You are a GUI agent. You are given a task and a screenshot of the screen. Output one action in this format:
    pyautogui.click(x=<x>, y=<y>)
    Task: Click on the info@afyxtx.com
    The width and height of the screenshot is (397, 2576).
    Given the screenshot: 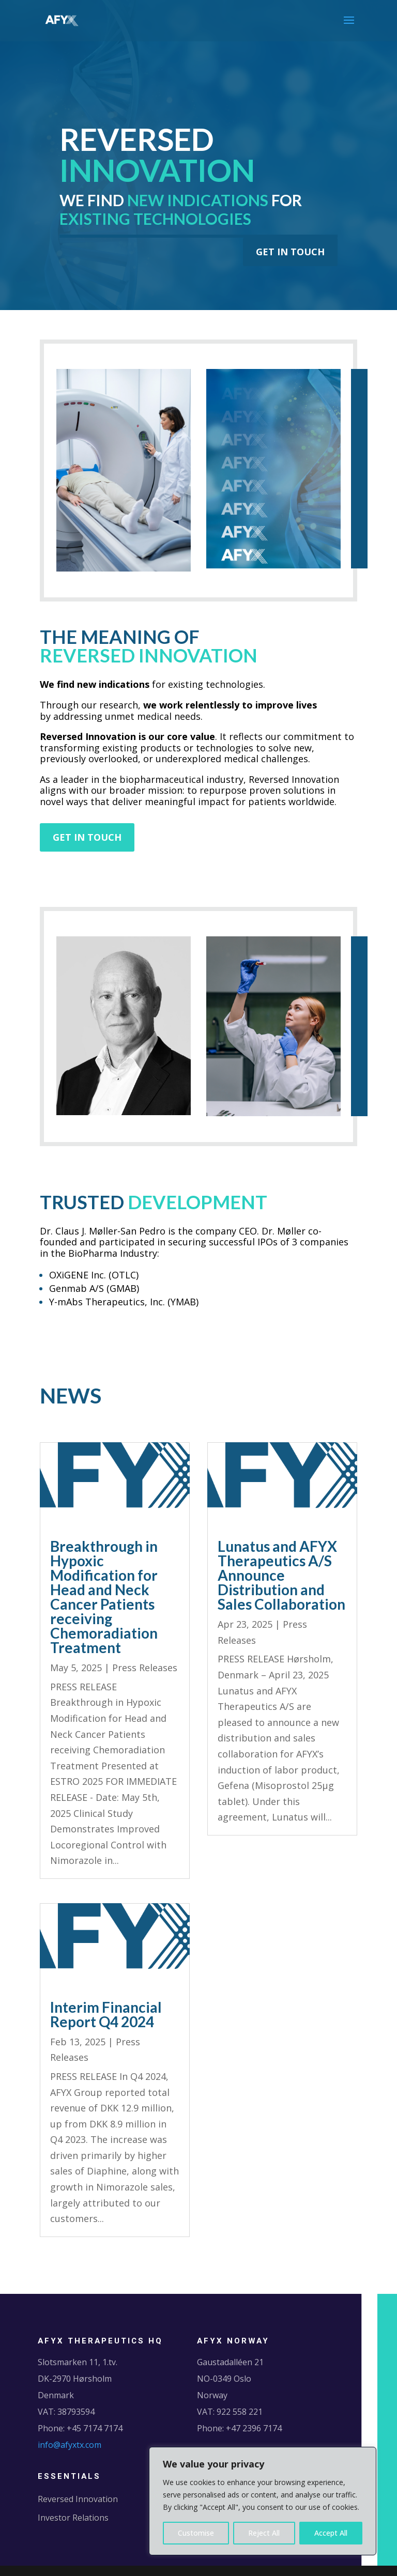 What is the action you would take?
    pyautogui.click(x=69, y=2444)
    